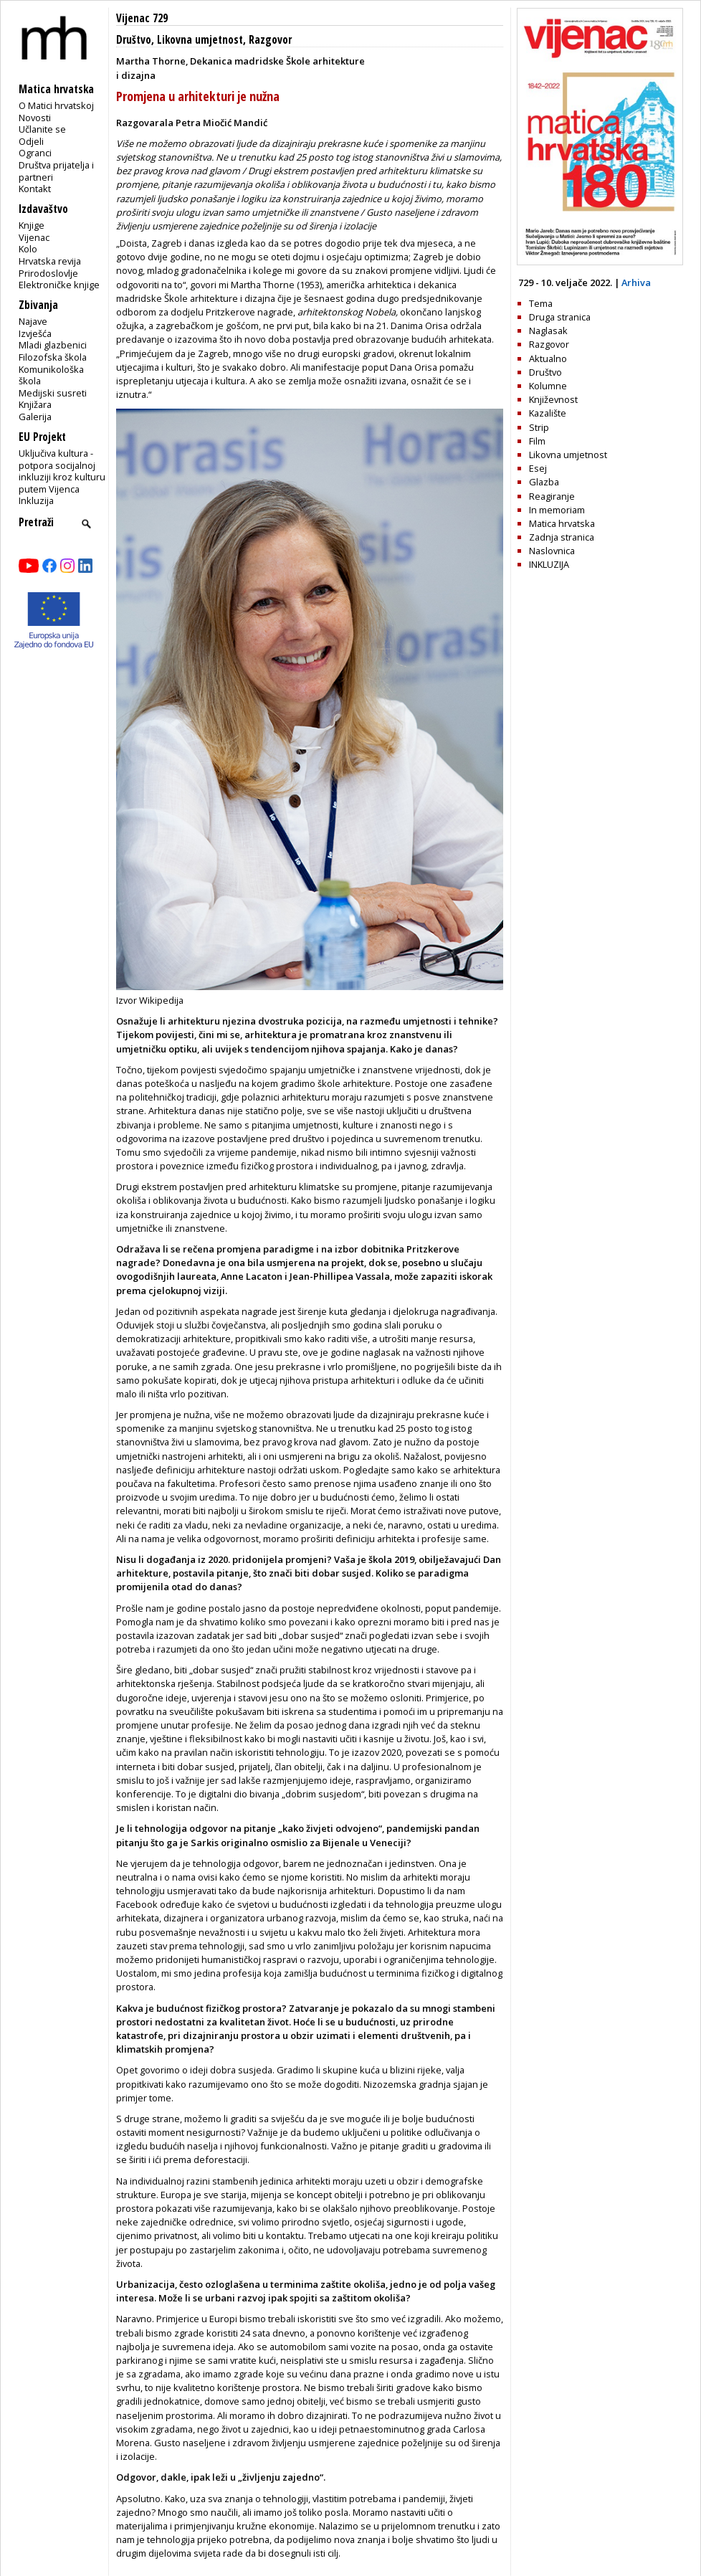  I want to click on Arhiva, so click(636, 282).